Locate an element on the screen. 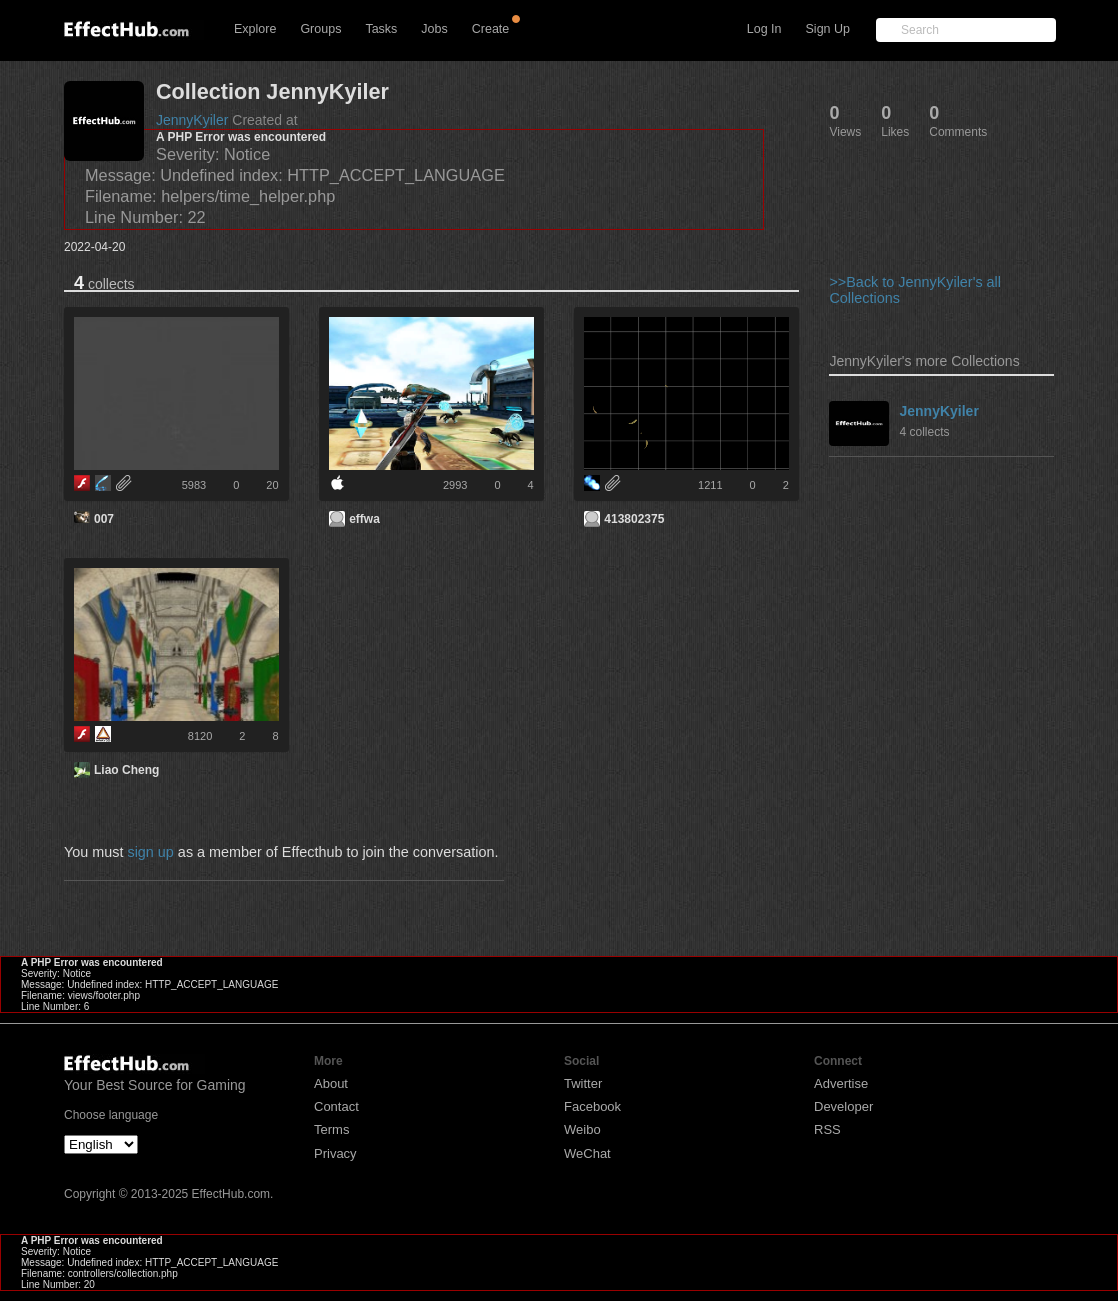 The image size is (1118, 1301). Liao Cheng is located at coordinates (126, 770).